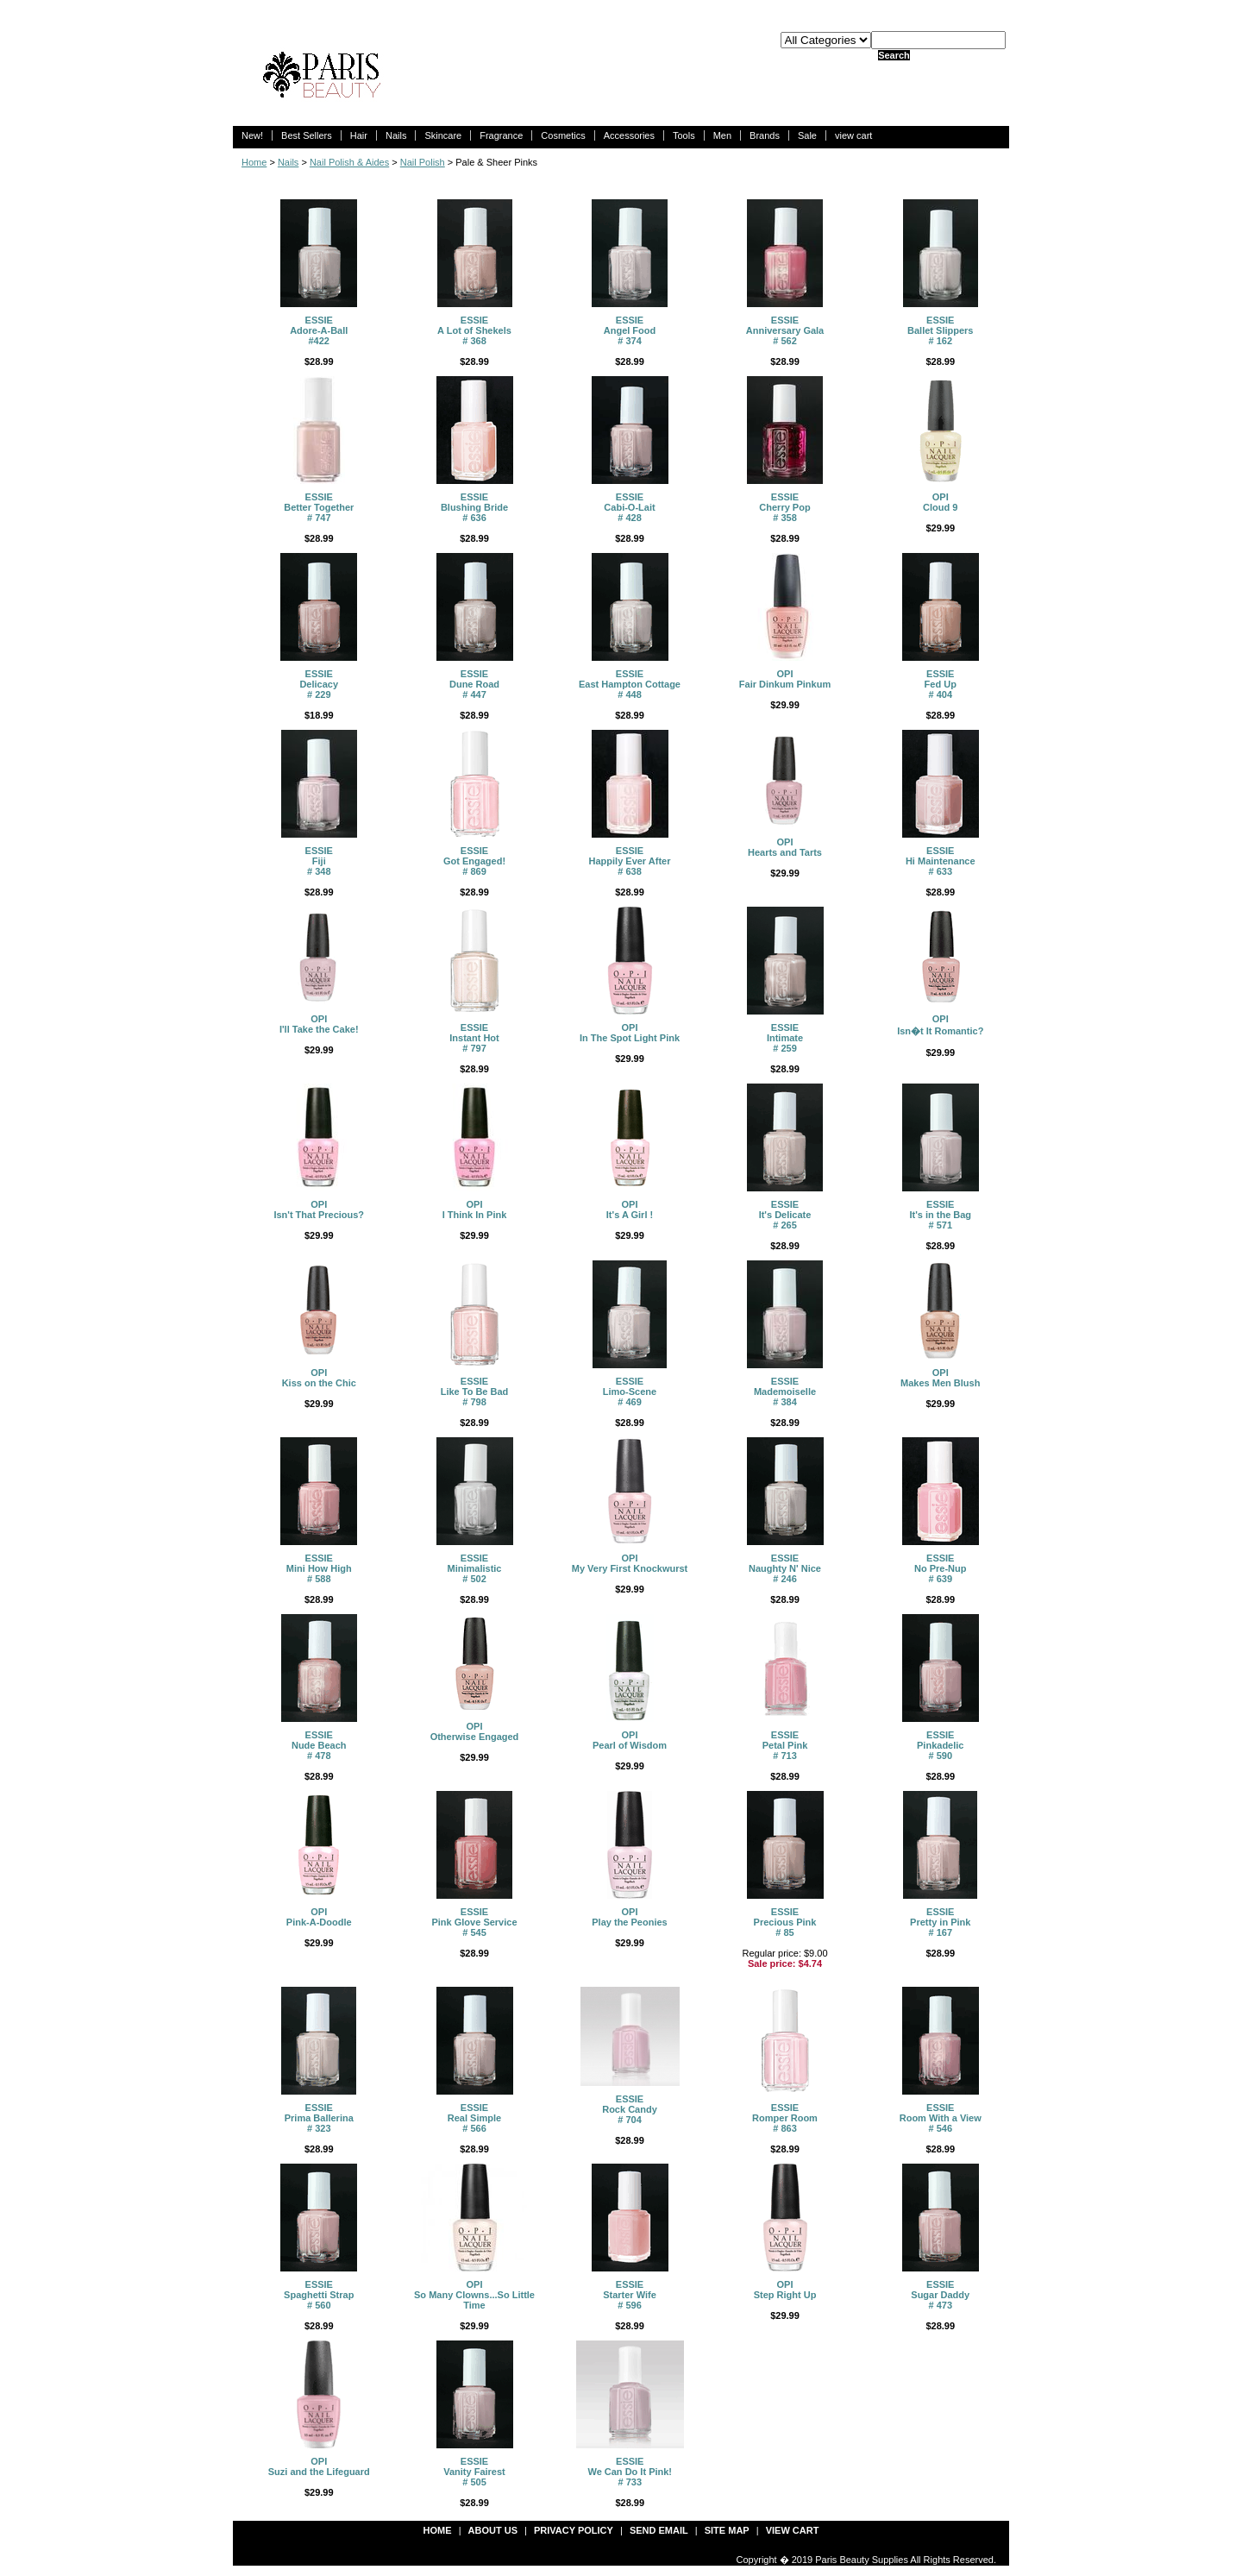 The image size is (1242, 2576). What do you see at coordinates (940, 2294) in the screenshot?
I see `ESSIESugar Daddy # 473` at bounding box center [940, 2294].